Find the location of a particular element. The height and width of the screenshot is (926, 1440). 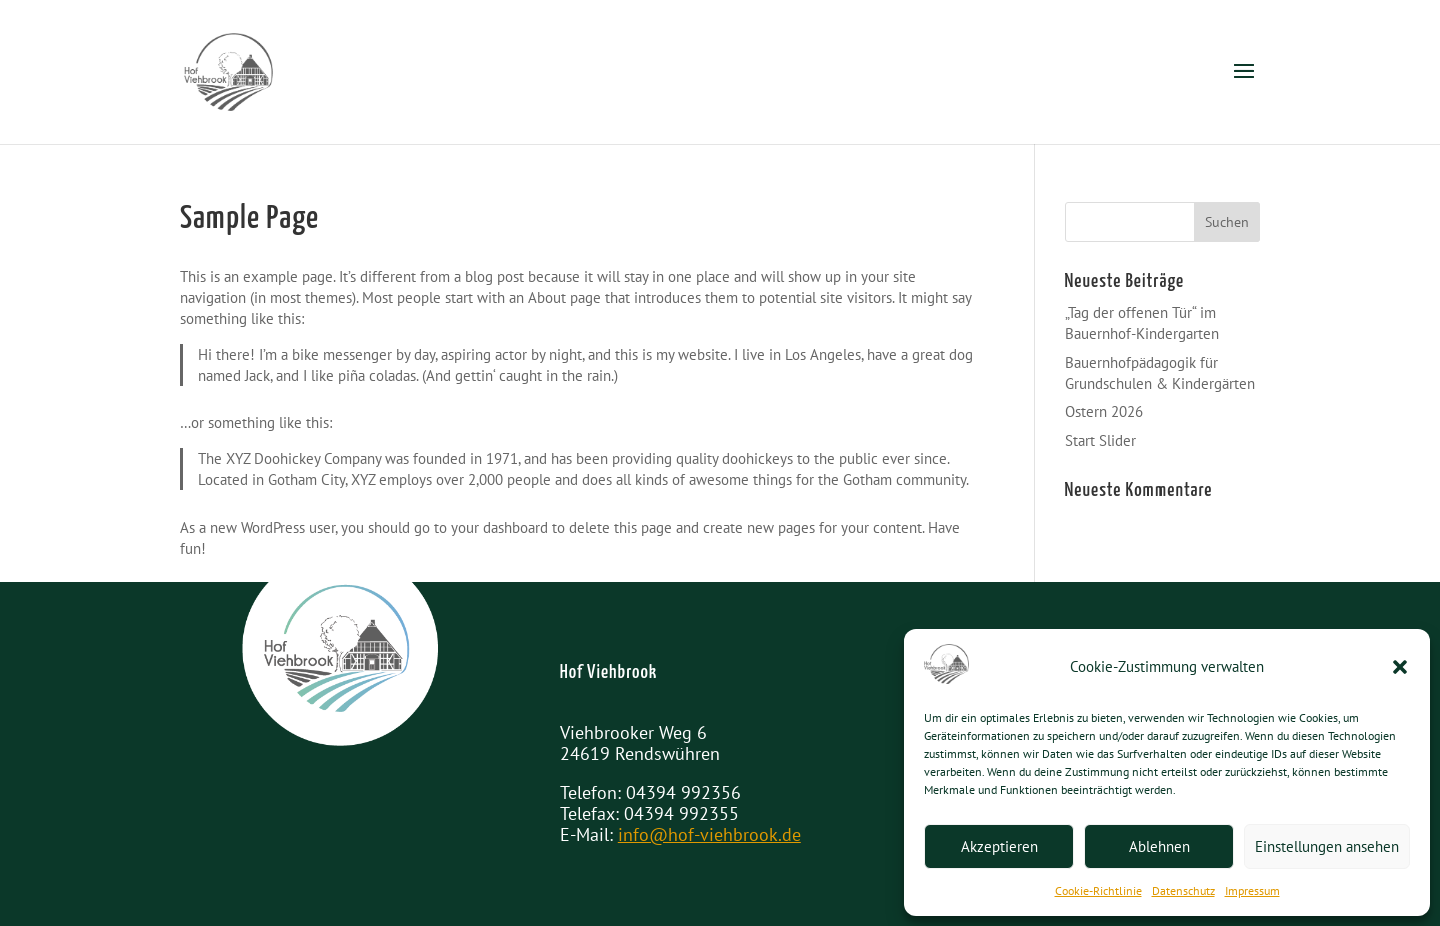

Datenschutz is located at coordinates (1183, 890).